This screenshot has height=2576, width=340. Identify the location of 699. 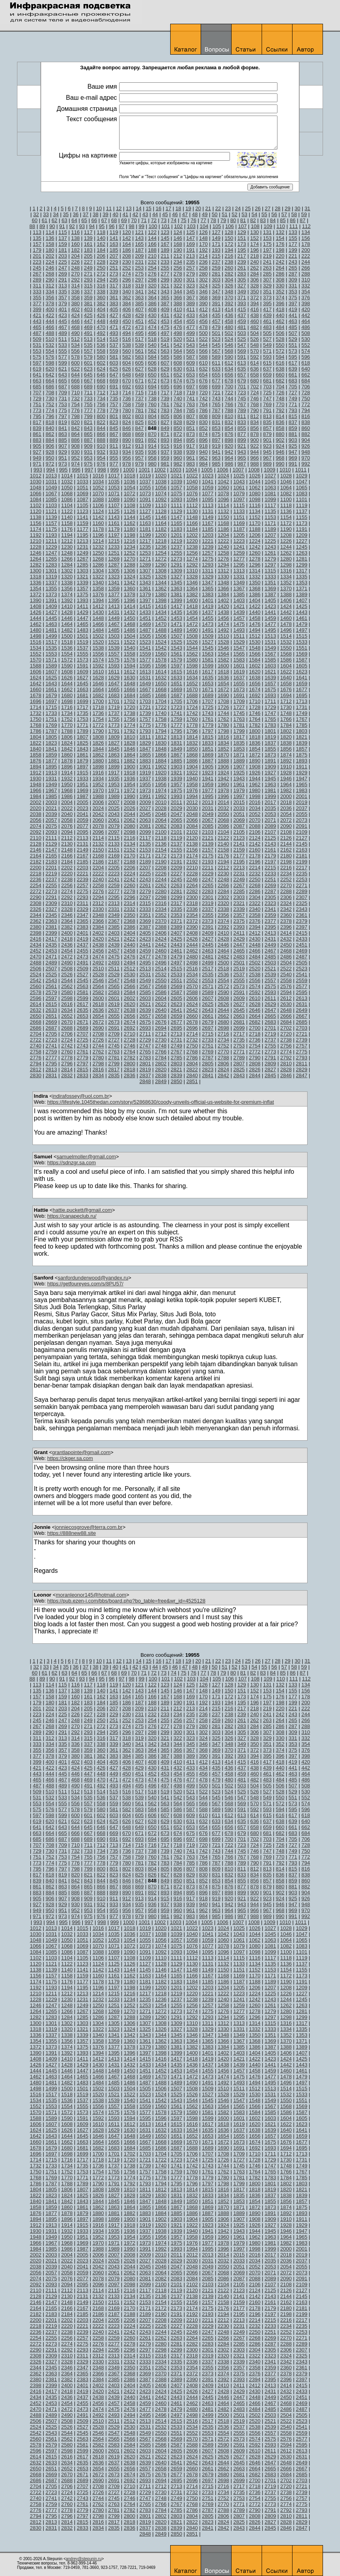
(216, 387).